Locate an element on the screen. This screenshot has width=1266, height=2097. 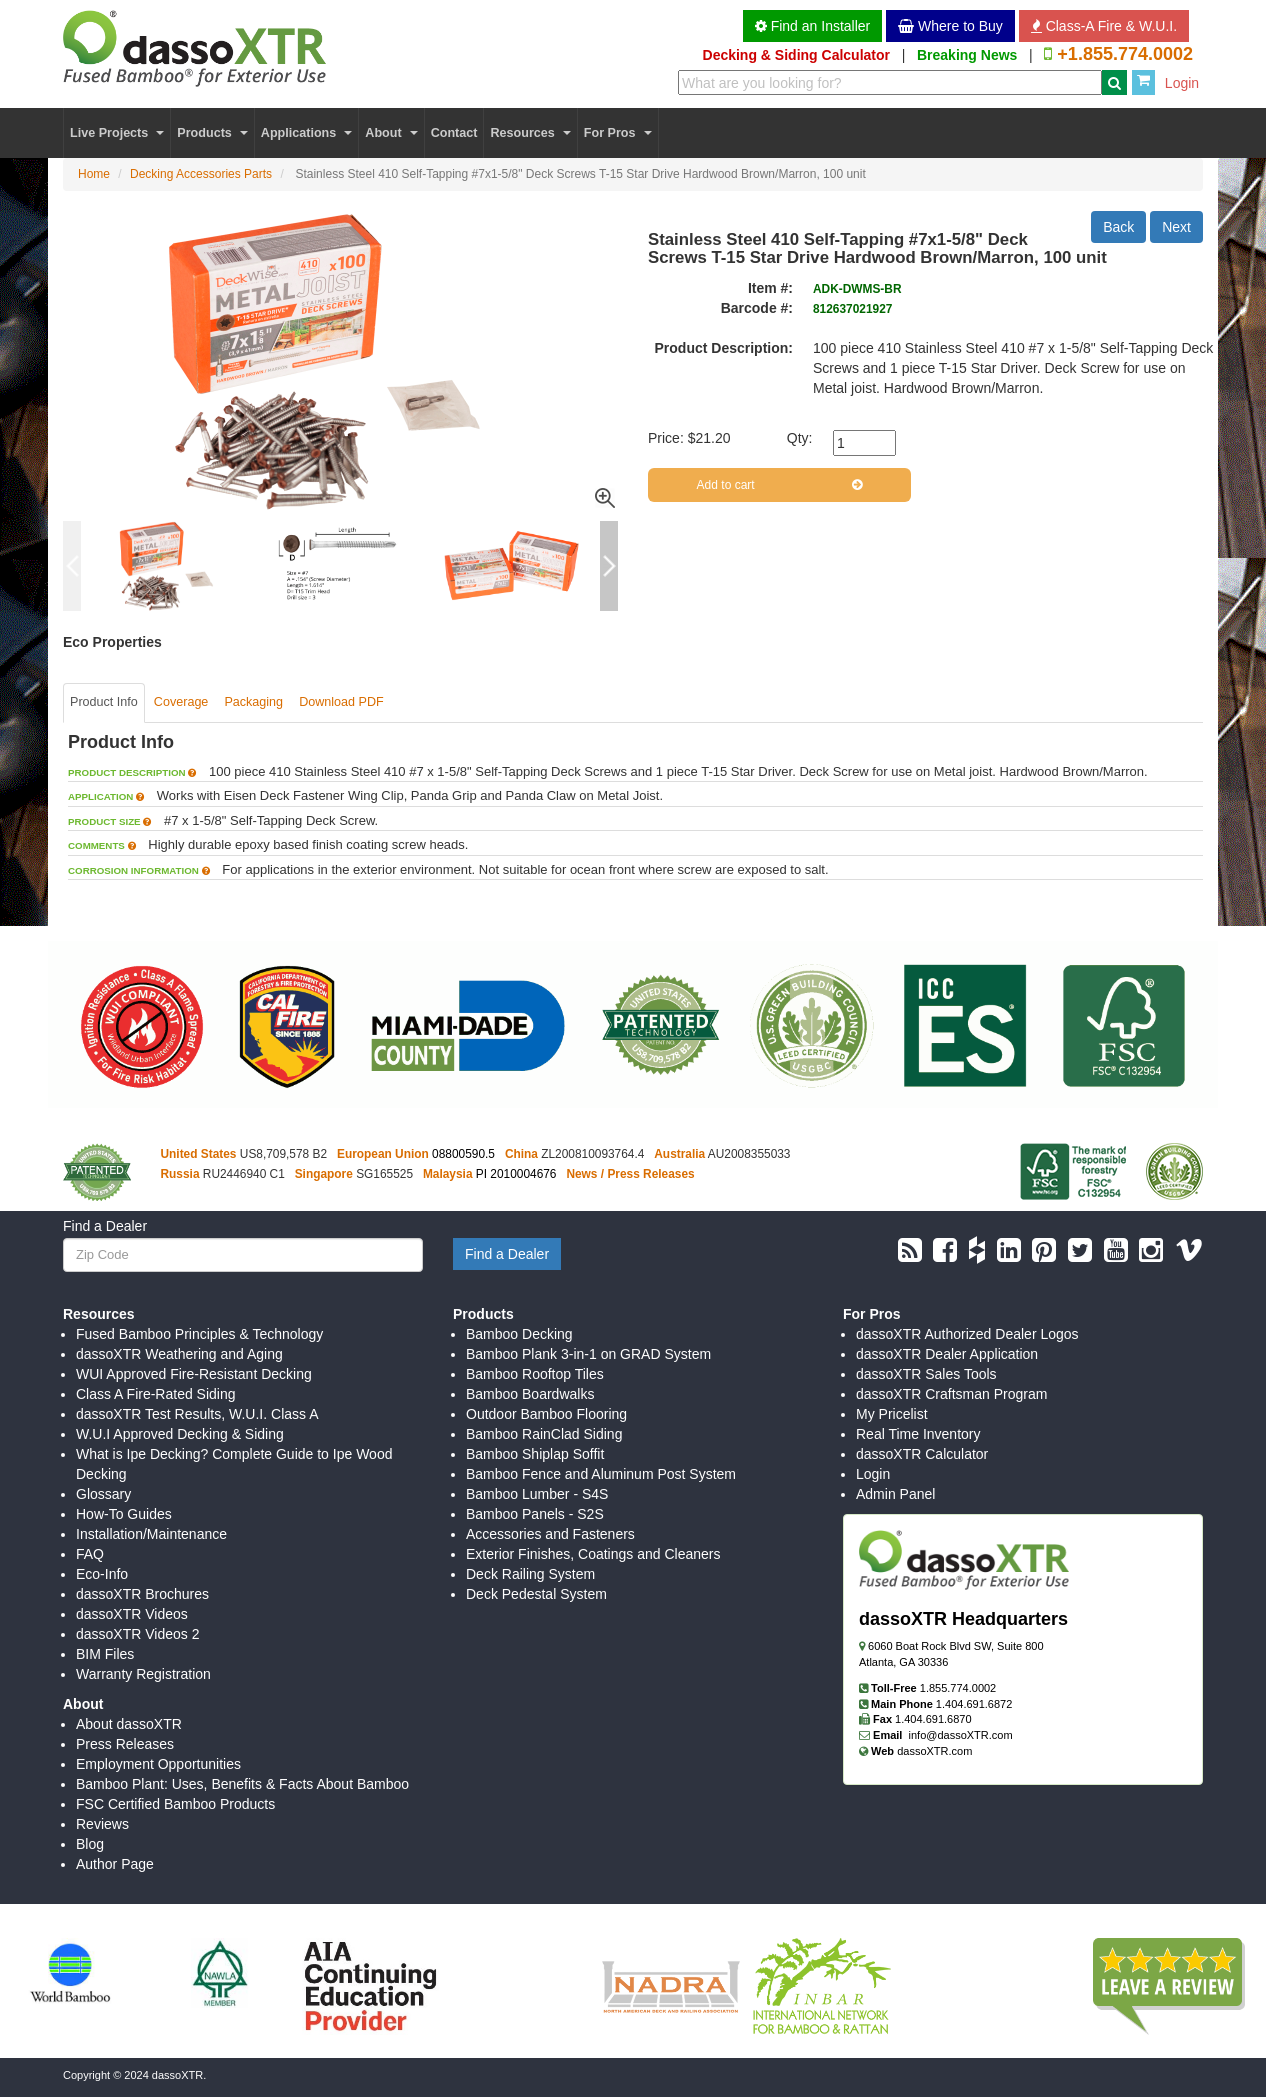
Login is located at coordinates (1182, 83).